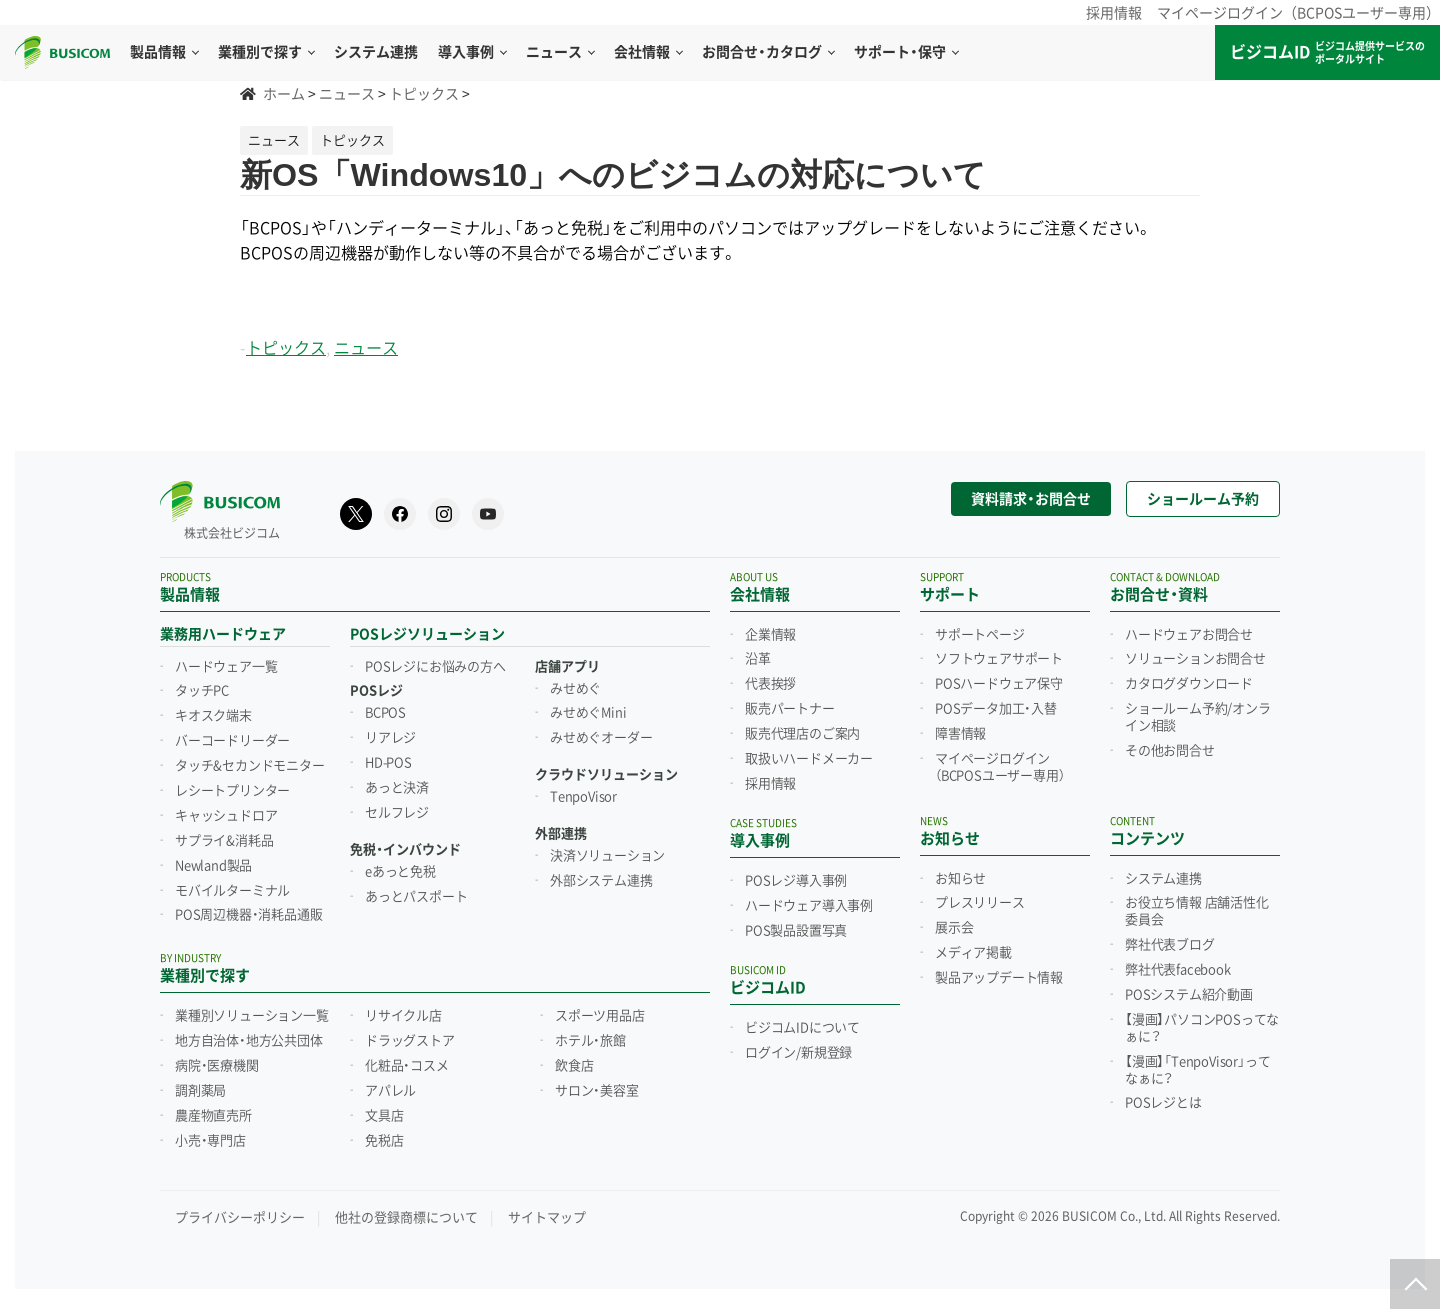 This screenshot has width=1440, height=1309. I want to click on 取扱いハードメーカー, so click(809, 759).